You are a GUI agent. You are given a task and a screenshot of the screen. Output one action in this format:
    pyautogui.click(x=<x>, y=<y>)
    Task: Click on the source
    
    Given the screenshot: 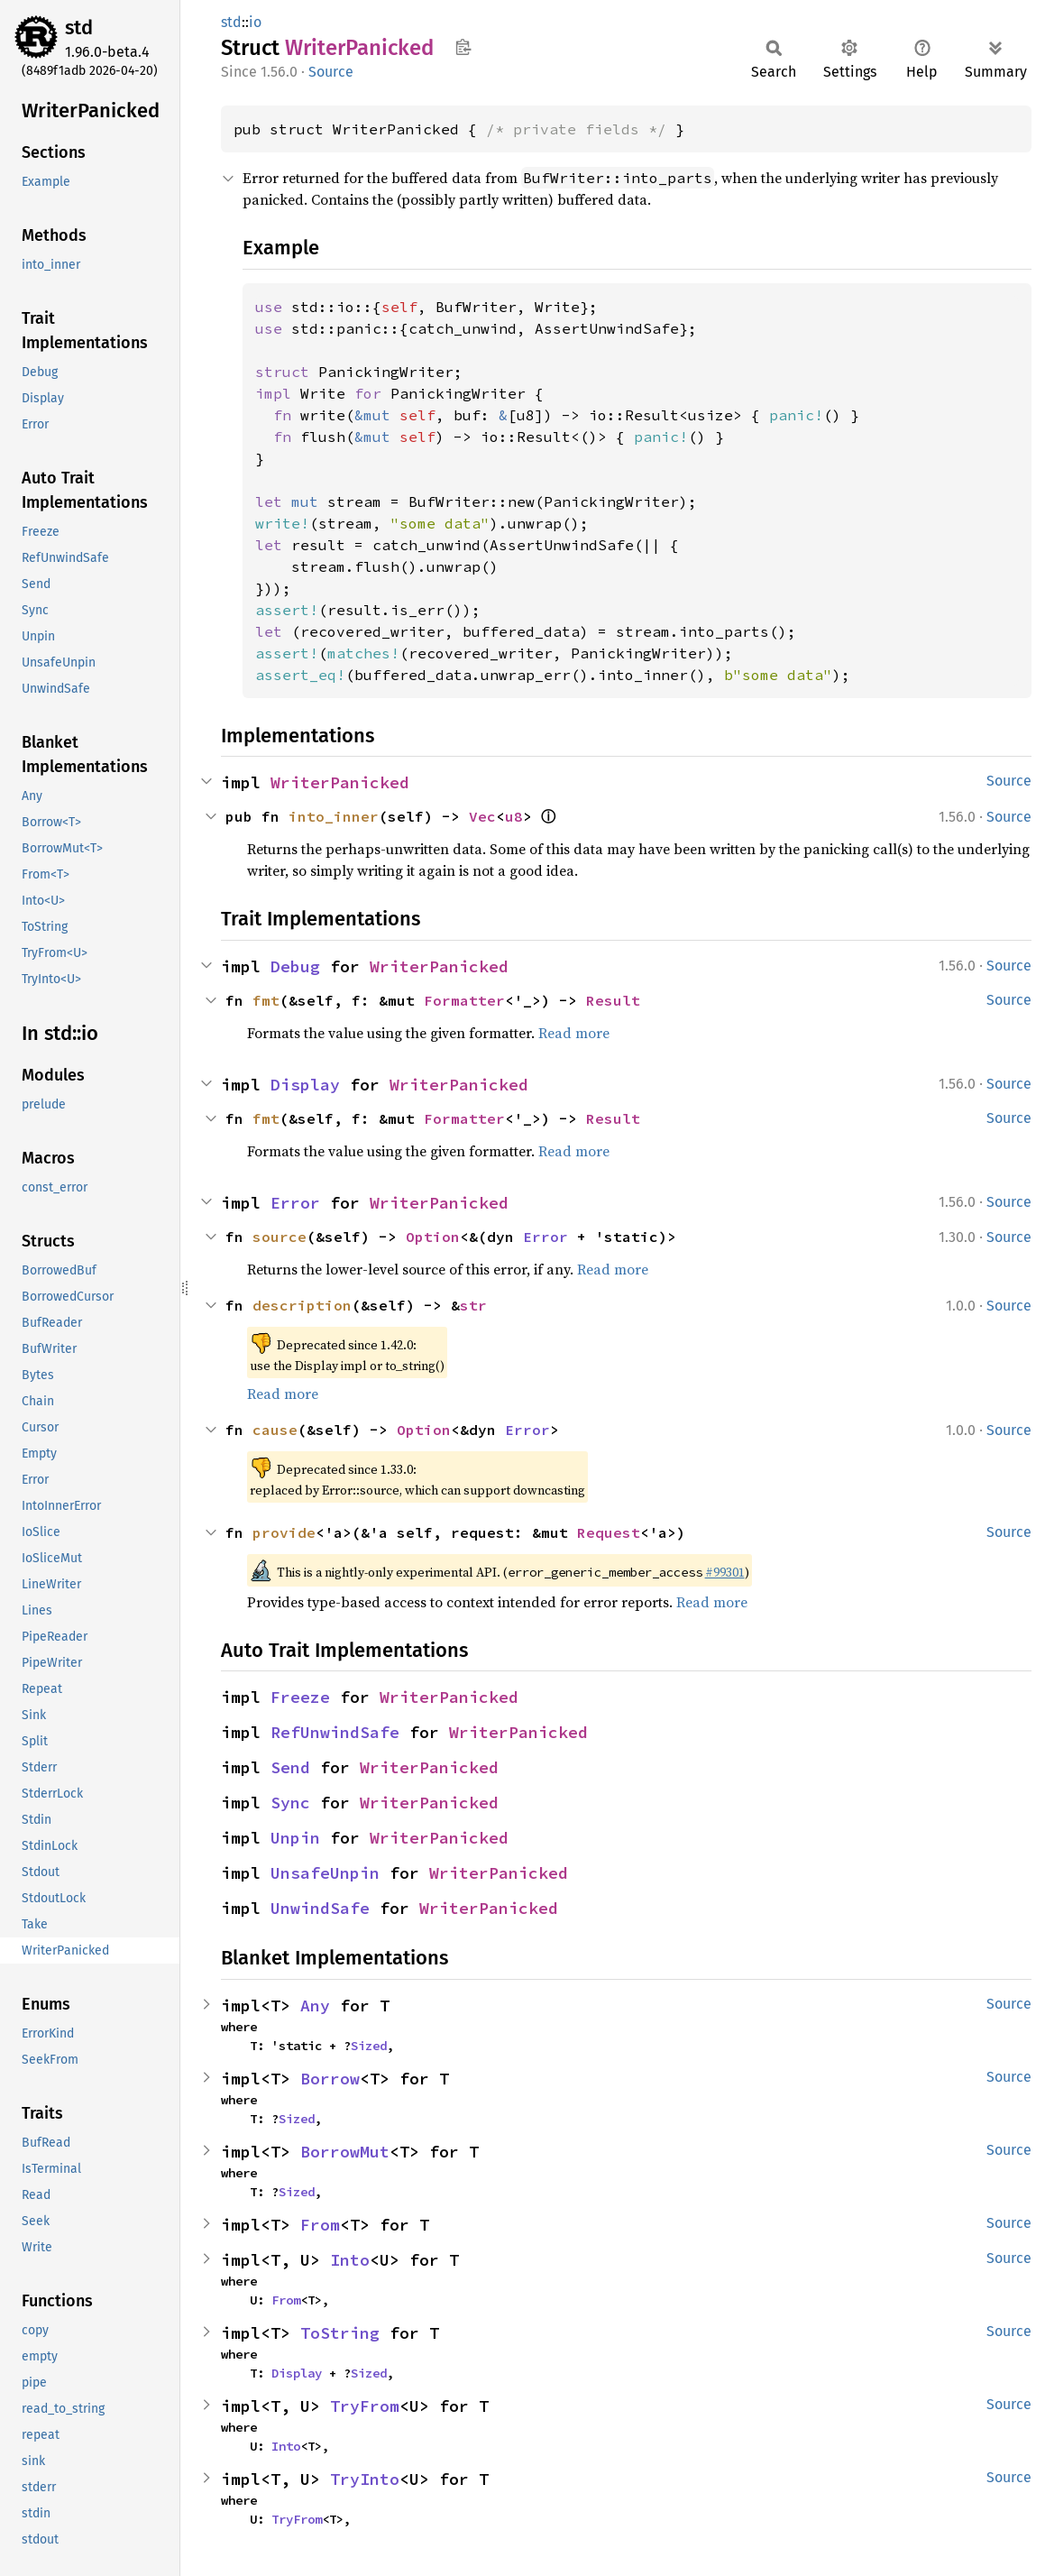 What is the action you would take?
    pyautogui.click(x=279, y=1237)
    